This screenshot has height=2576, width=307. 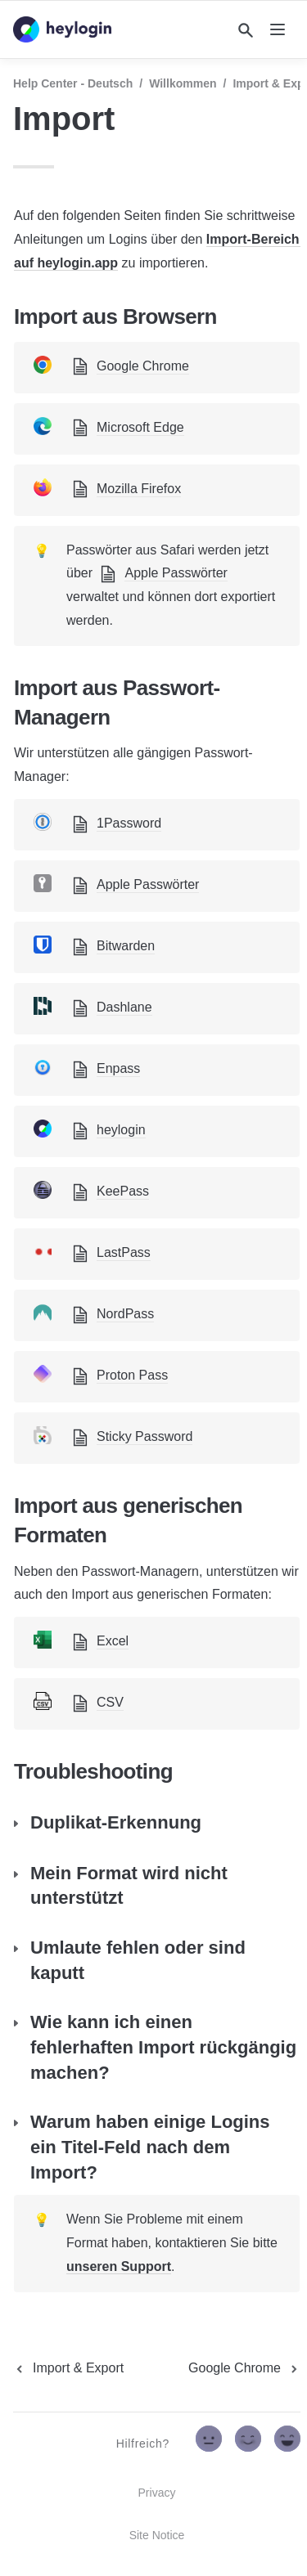 What do you see at coordinates (244, 2368) in the screenshot?
I see `[next page]` at bounding box center [244, 2368].